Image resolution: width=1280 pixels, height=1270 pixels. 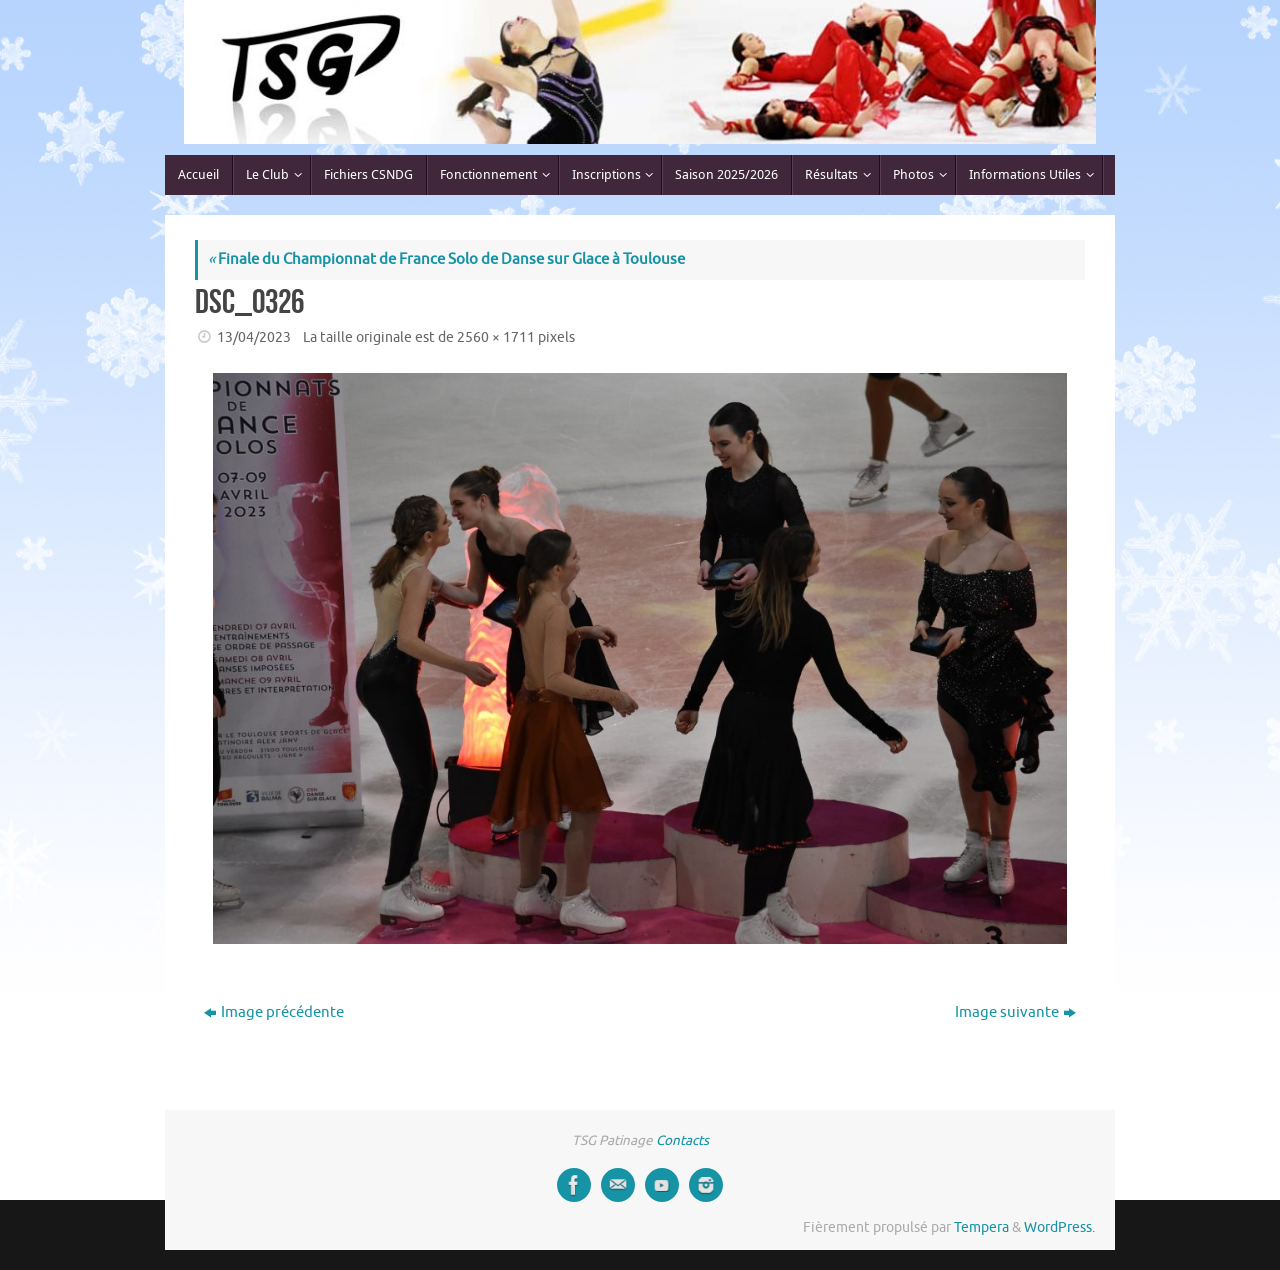 What do you see at coordinates (981, 1227) in the screenshot?
I see `Tempera` at bounding box center [981, 1227].